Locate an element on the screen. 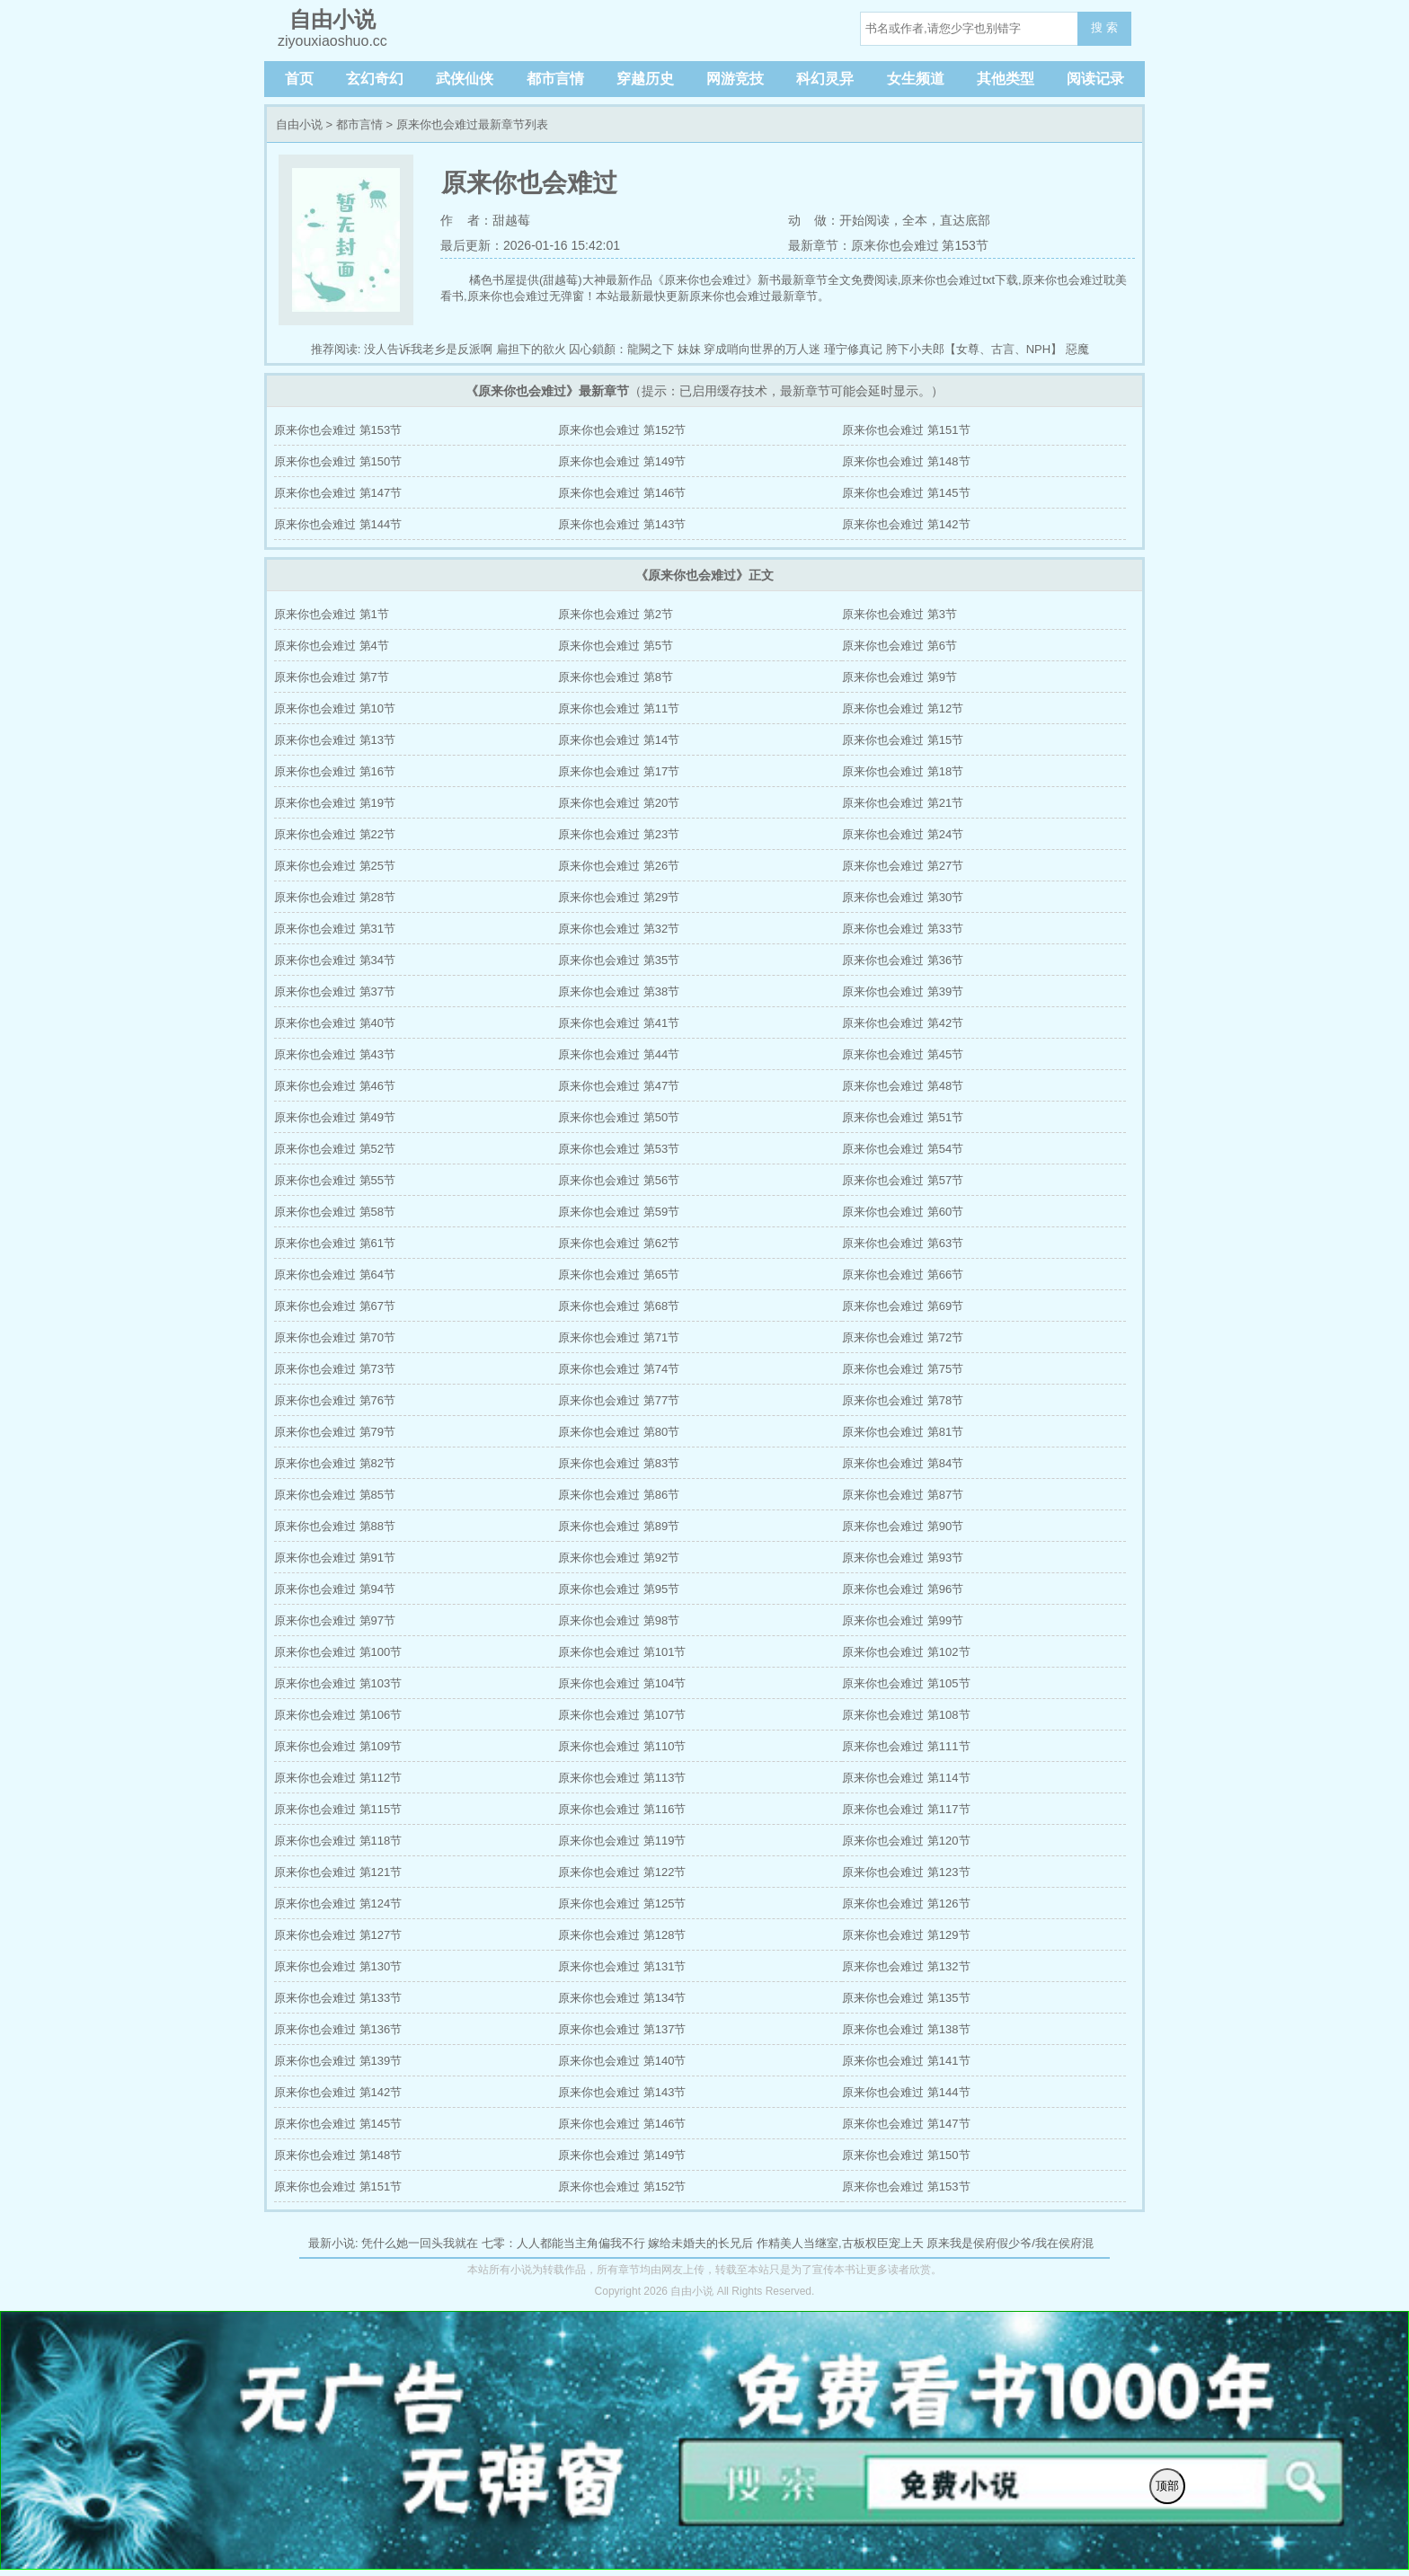  原来你也会难过 第83节 is located at coordinates (618, 1463).